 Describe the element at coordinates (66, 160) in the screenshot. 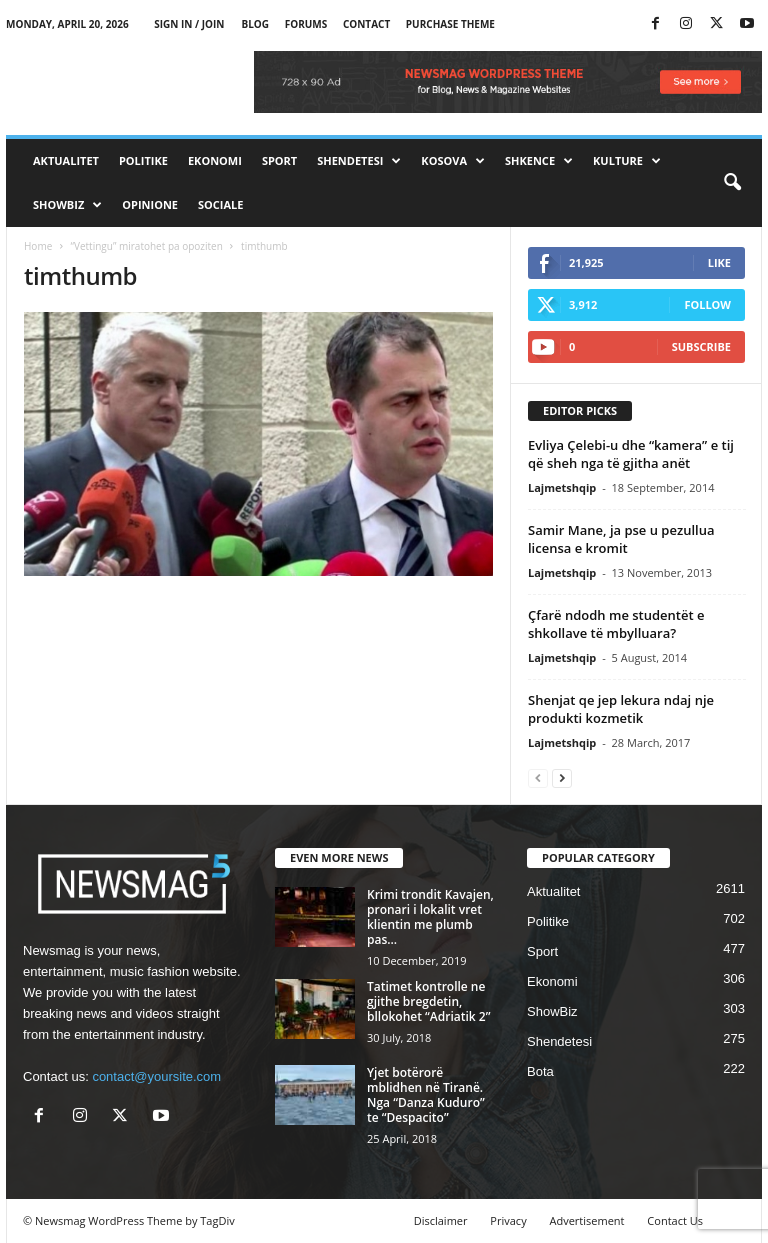

I see `Aktualitet` at that location.